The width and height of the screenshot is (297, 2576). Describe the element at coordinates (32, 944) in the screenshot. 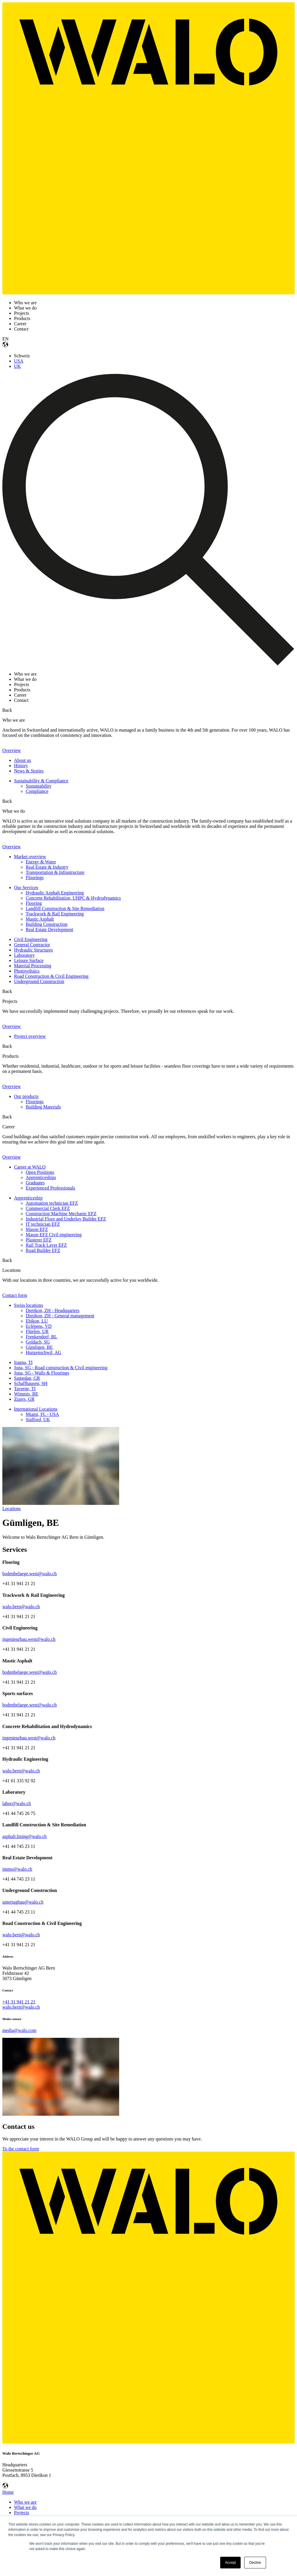

I see `General Contractor [menuitem]` at that location.